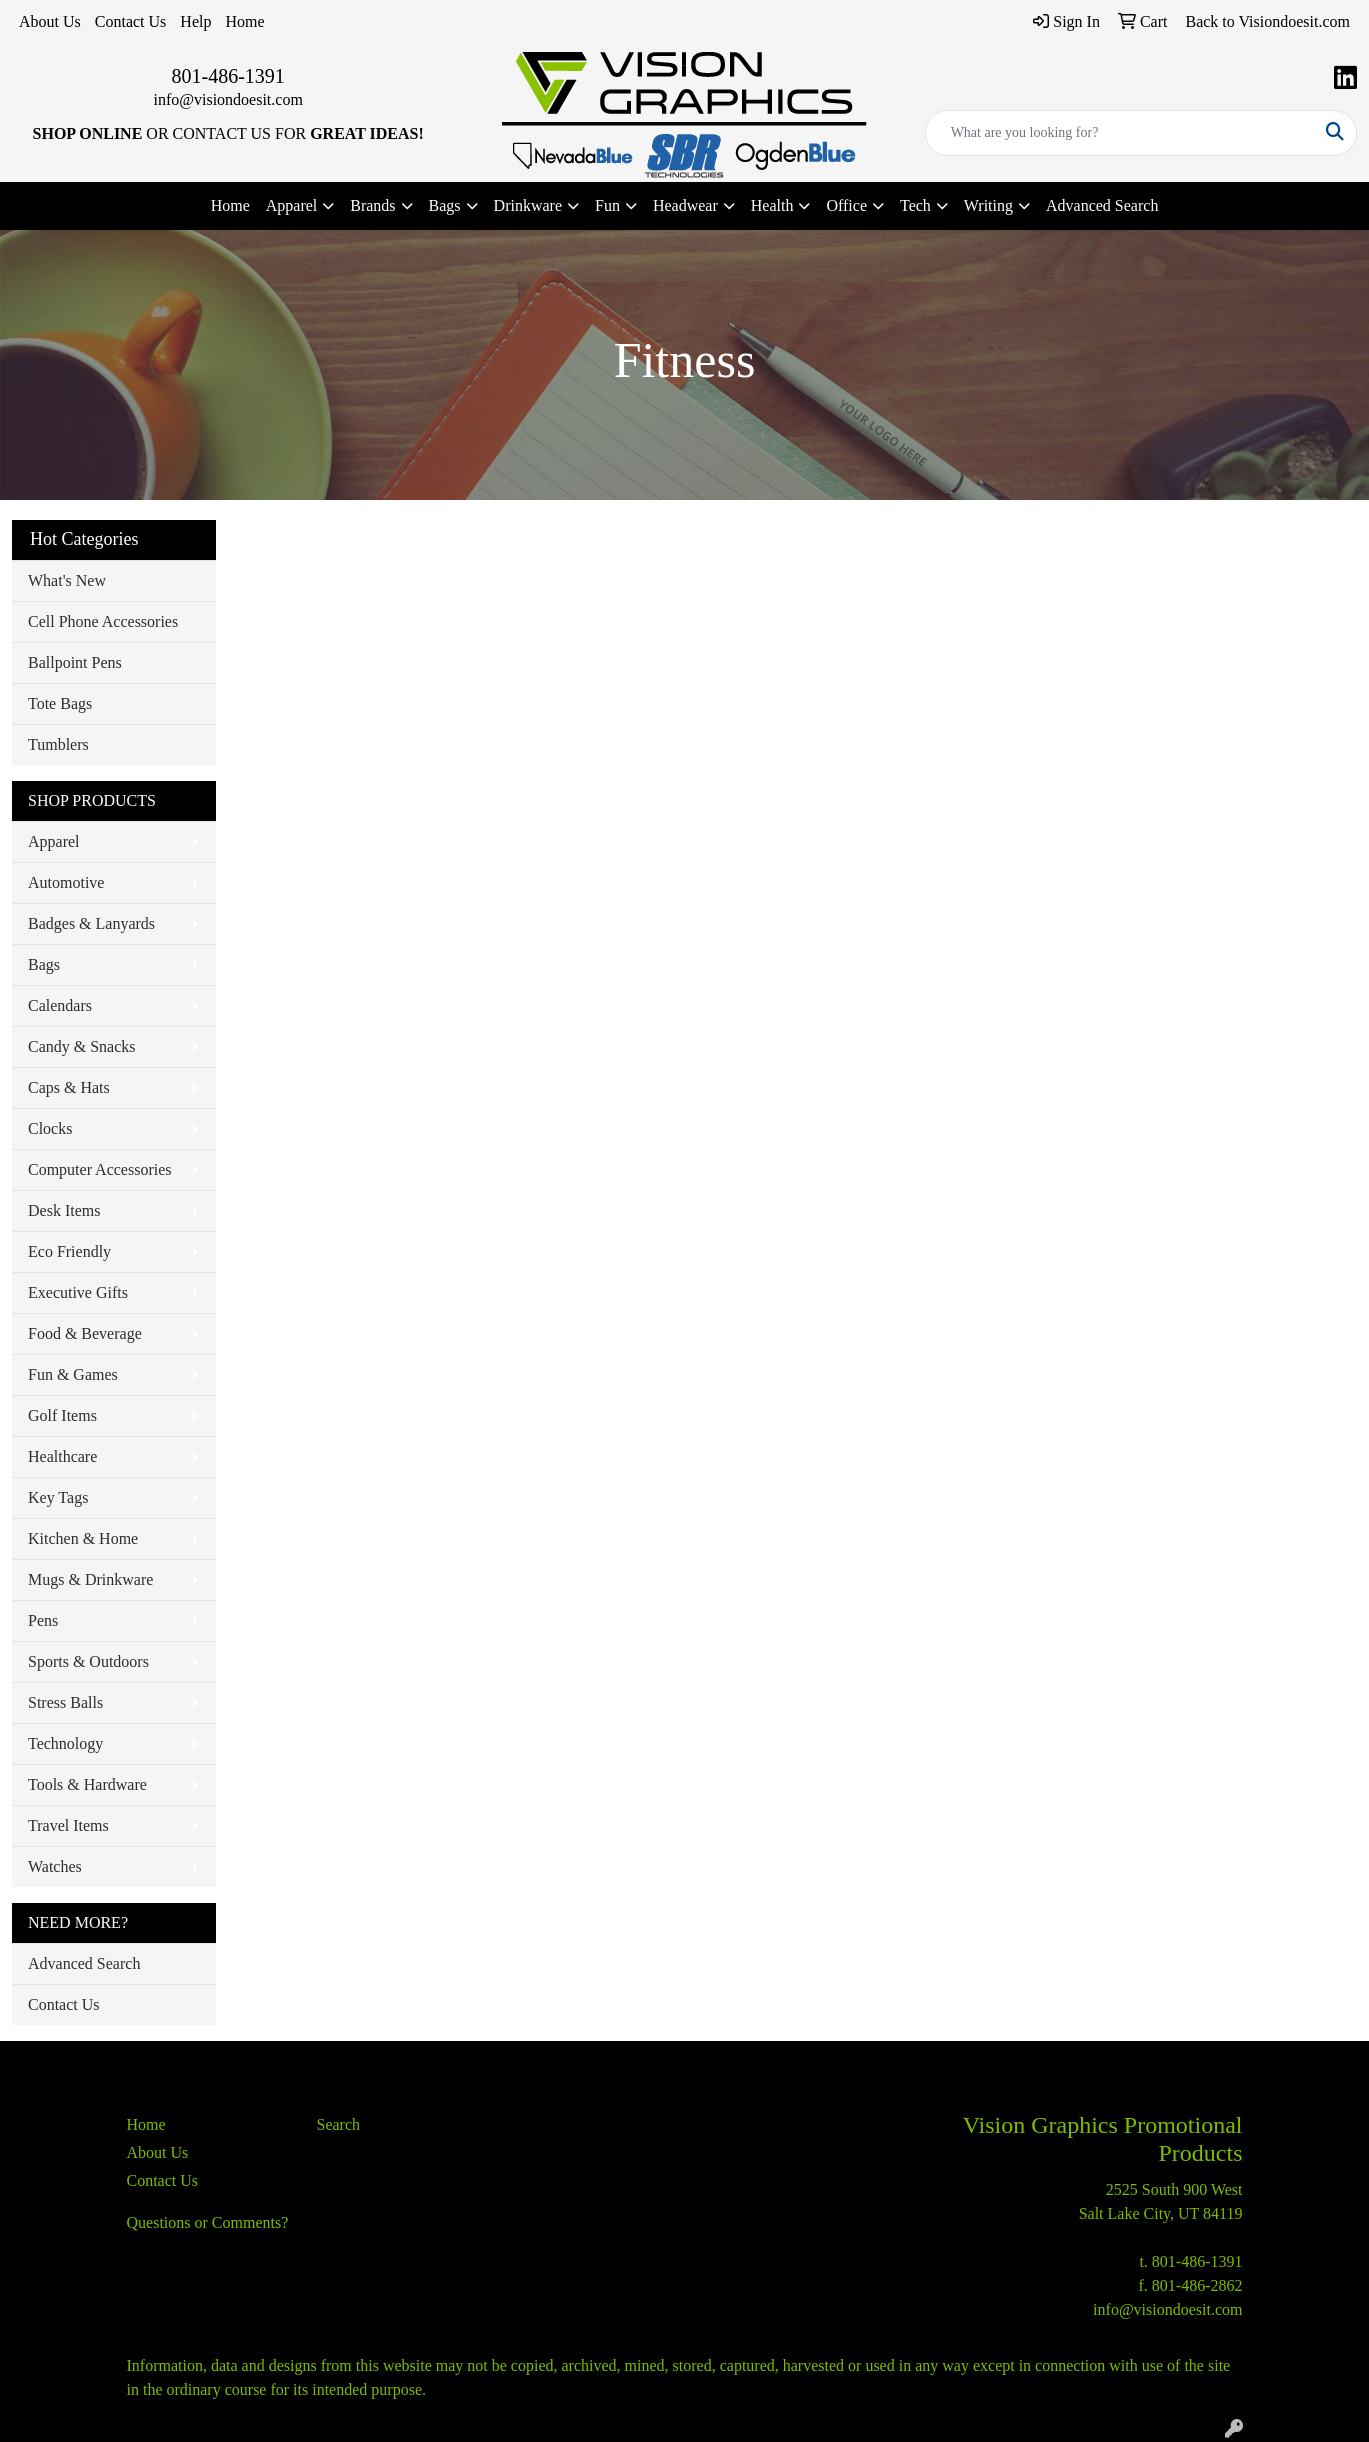 This screenshot has width=1369, height=2442. I want to click on Ballpoint Pens, so click(75, 662).